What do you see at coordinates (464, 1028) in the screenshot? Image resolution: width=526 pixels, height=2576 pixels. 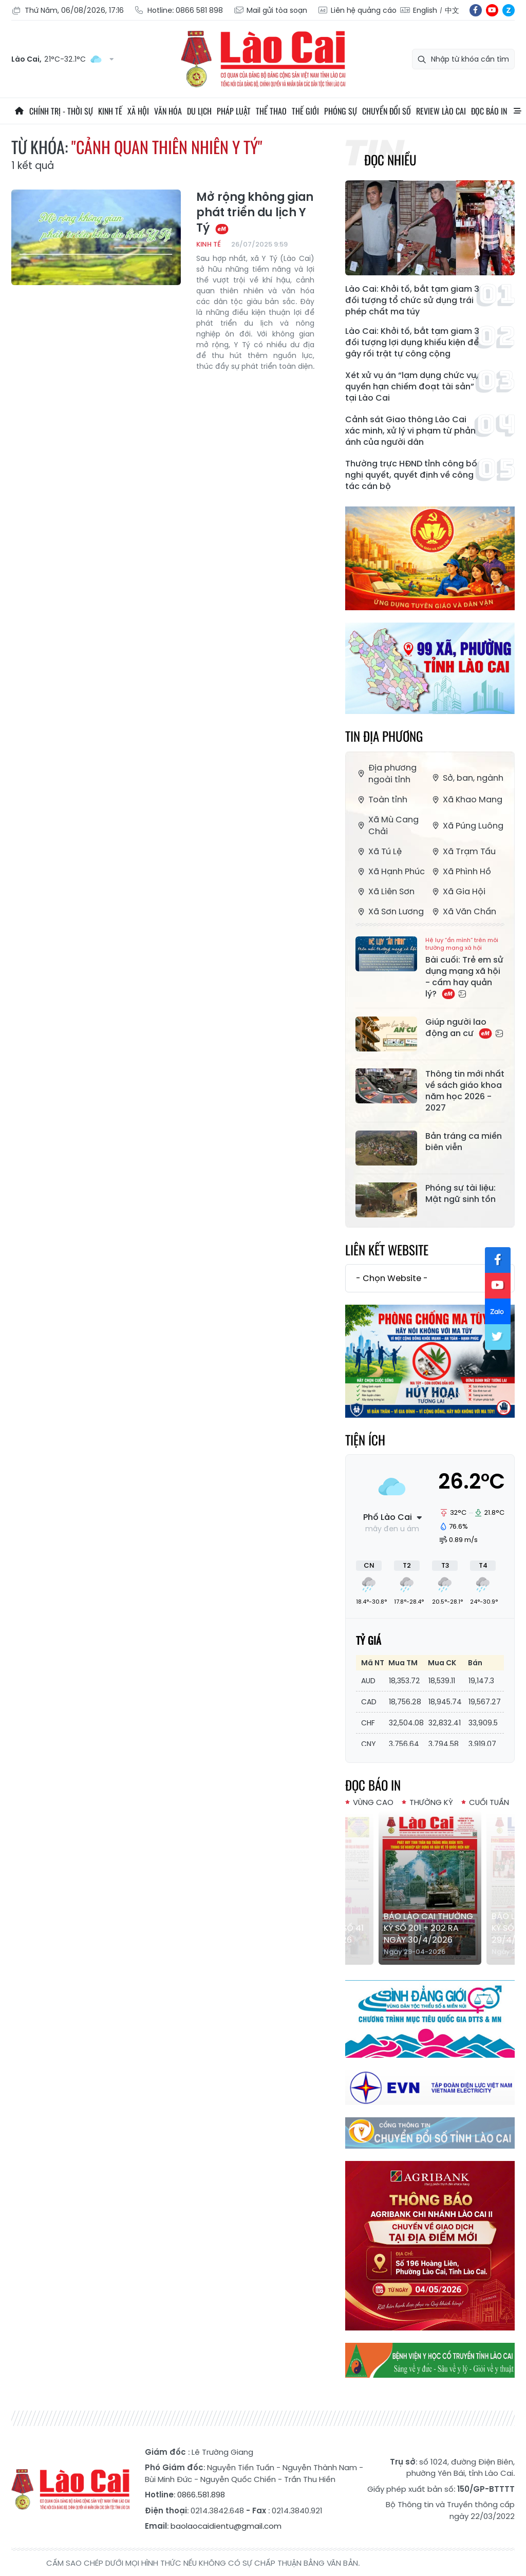 I see `Giúp người lao động an cư` at bounding box center [464, 1028].